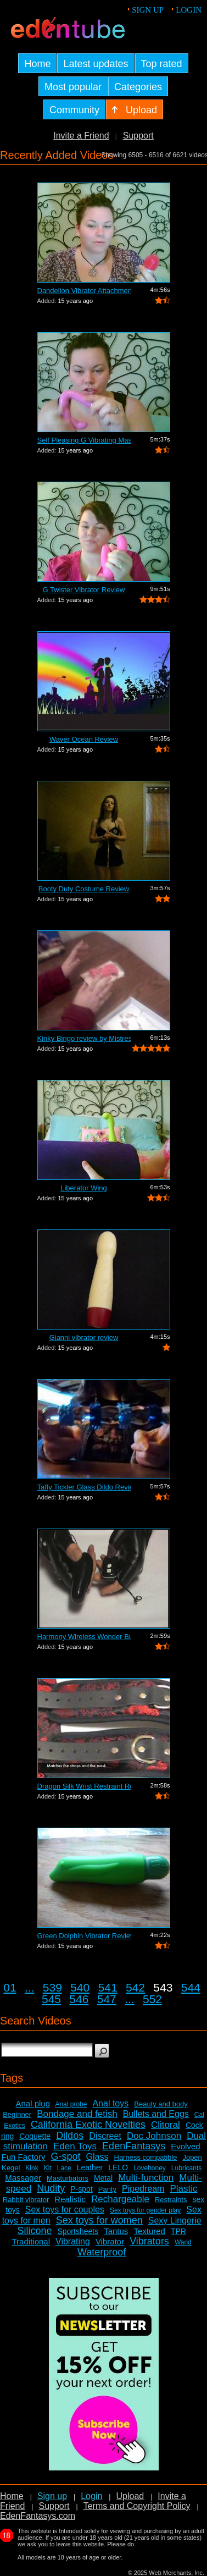  I want to click on 542, so click(135, 1987).